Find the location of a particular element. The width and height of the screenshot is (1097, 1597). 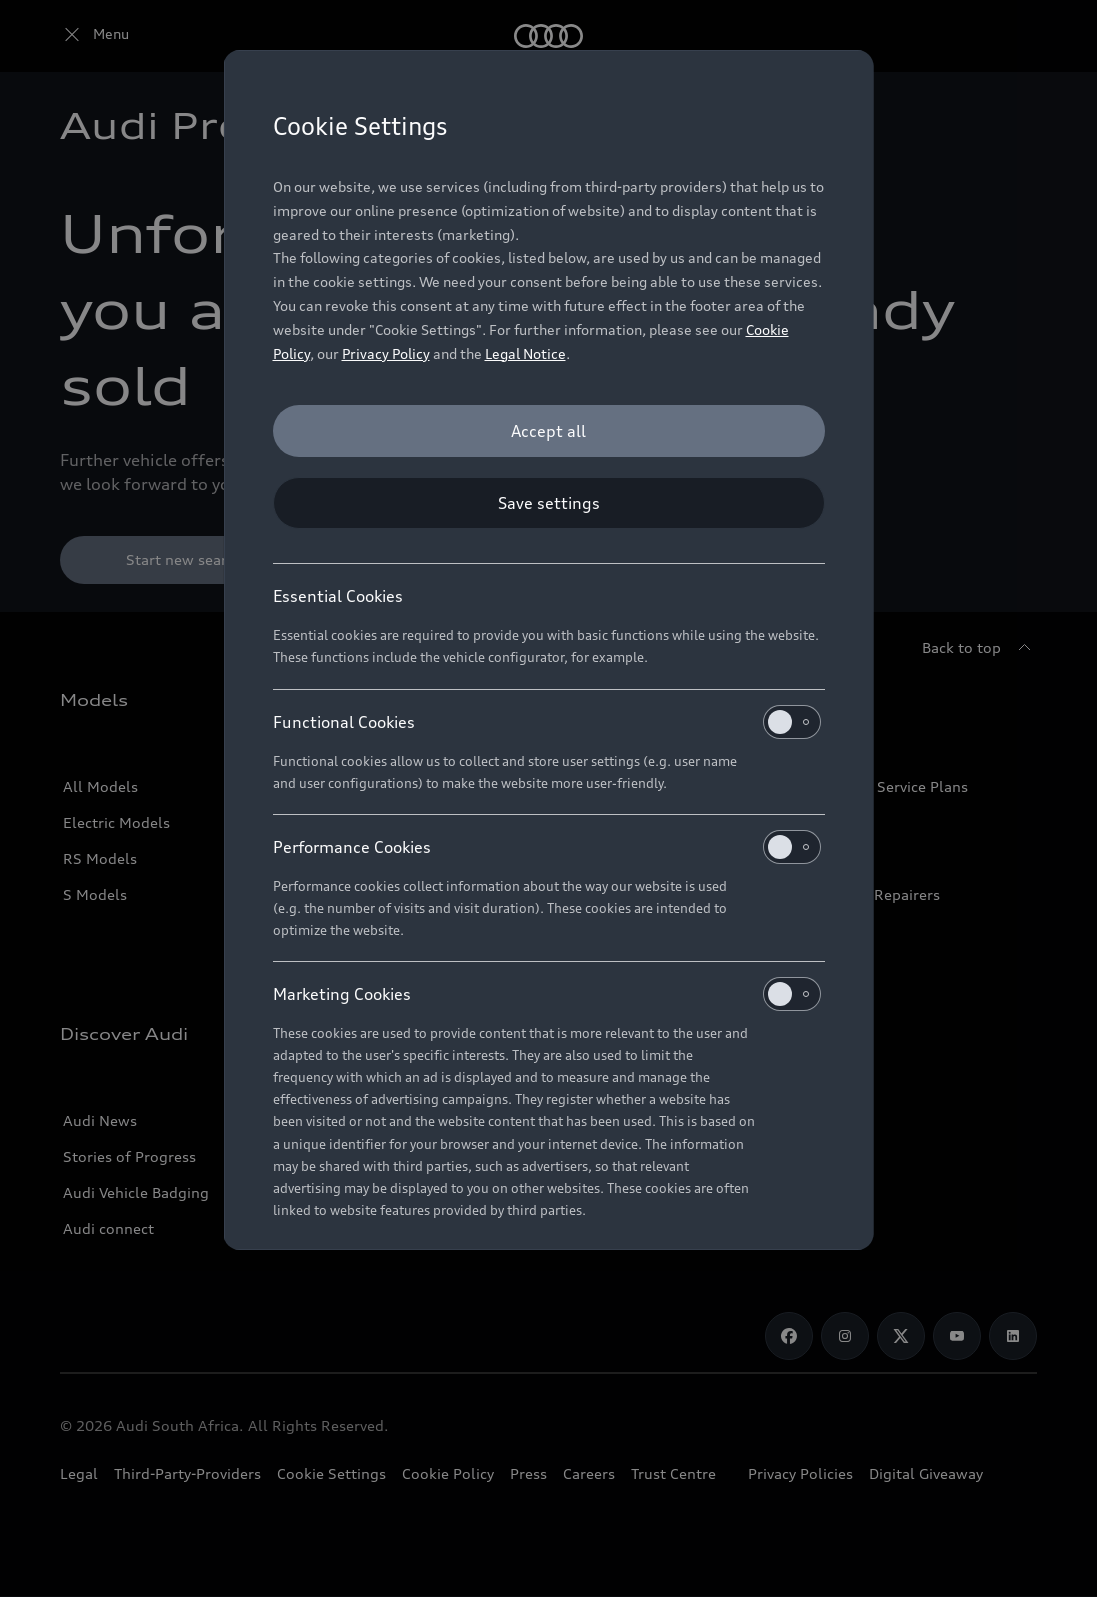

Functional Cookies [heading] is located at coordinates (547, 722).